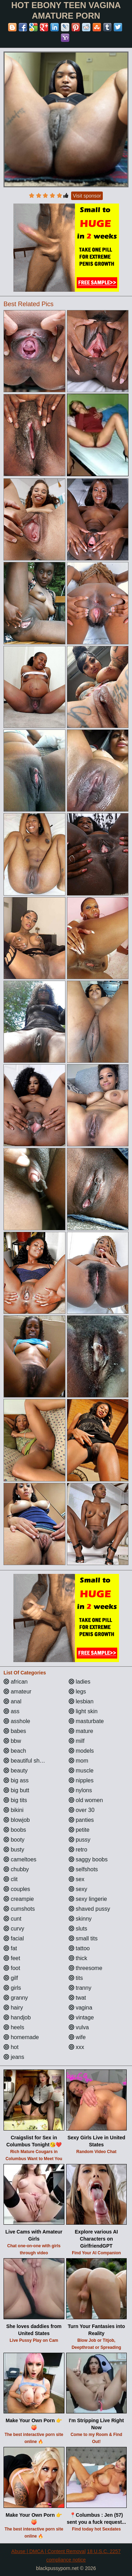 The height and width of the screenshot is (2576, 132). Describe the element at coordinates (81, 1820) in the screenshot. I see `panties` at that location.